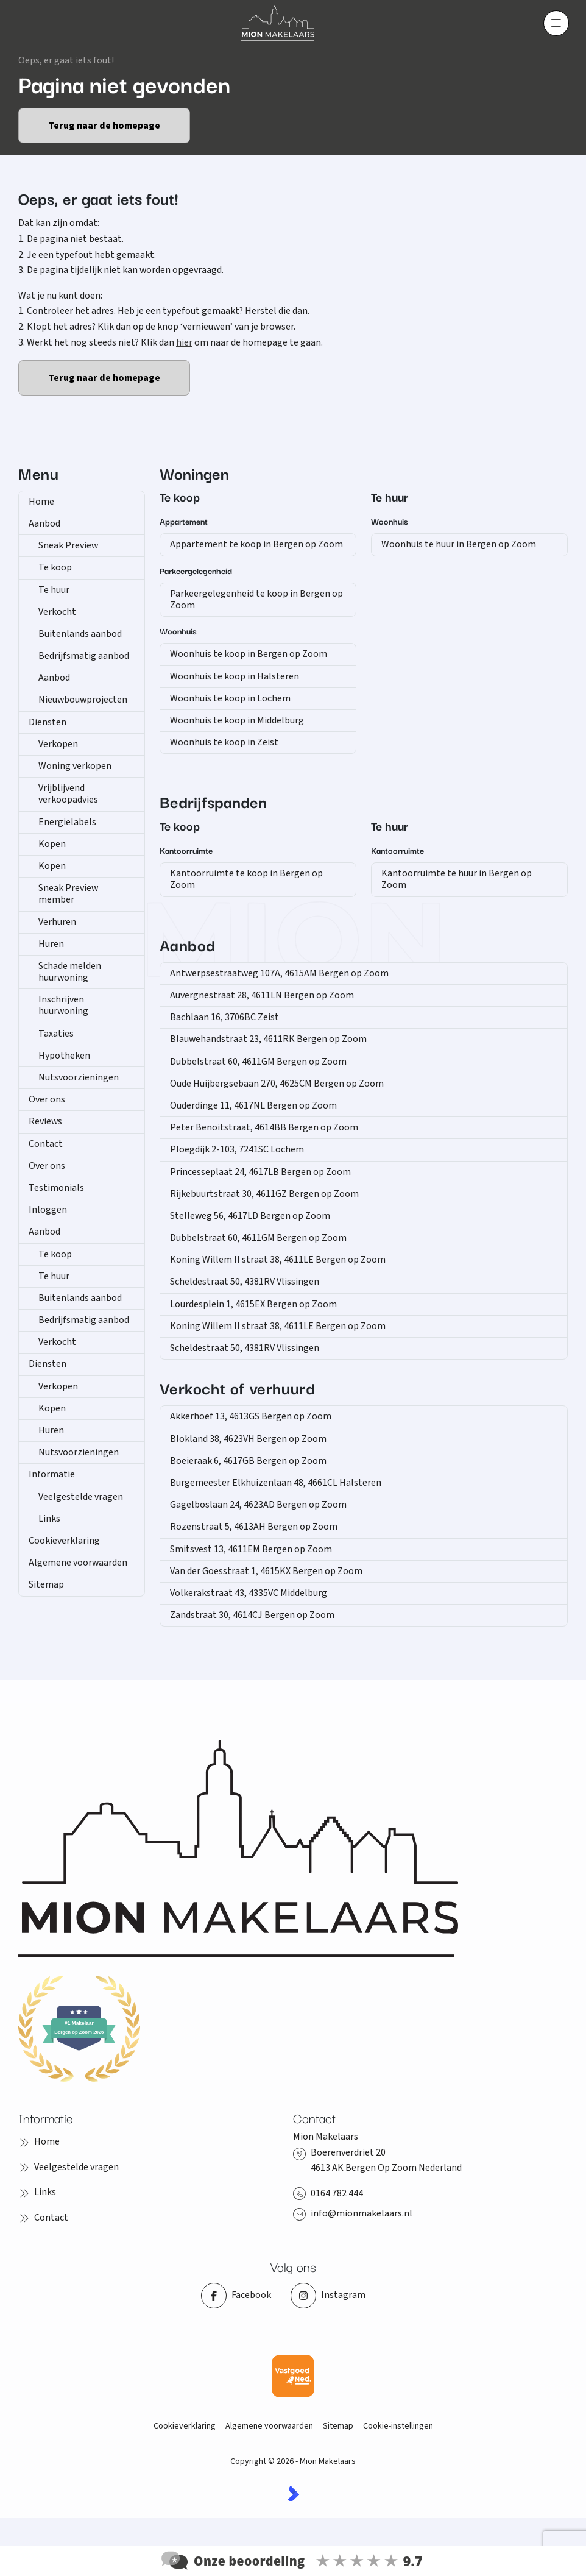 The width and height of the screenshot is (586, 2576). What do you see at coordinates (64, 1055) in the screenshot?
I see `Hypotheken` at bounding box center [64, 1055].